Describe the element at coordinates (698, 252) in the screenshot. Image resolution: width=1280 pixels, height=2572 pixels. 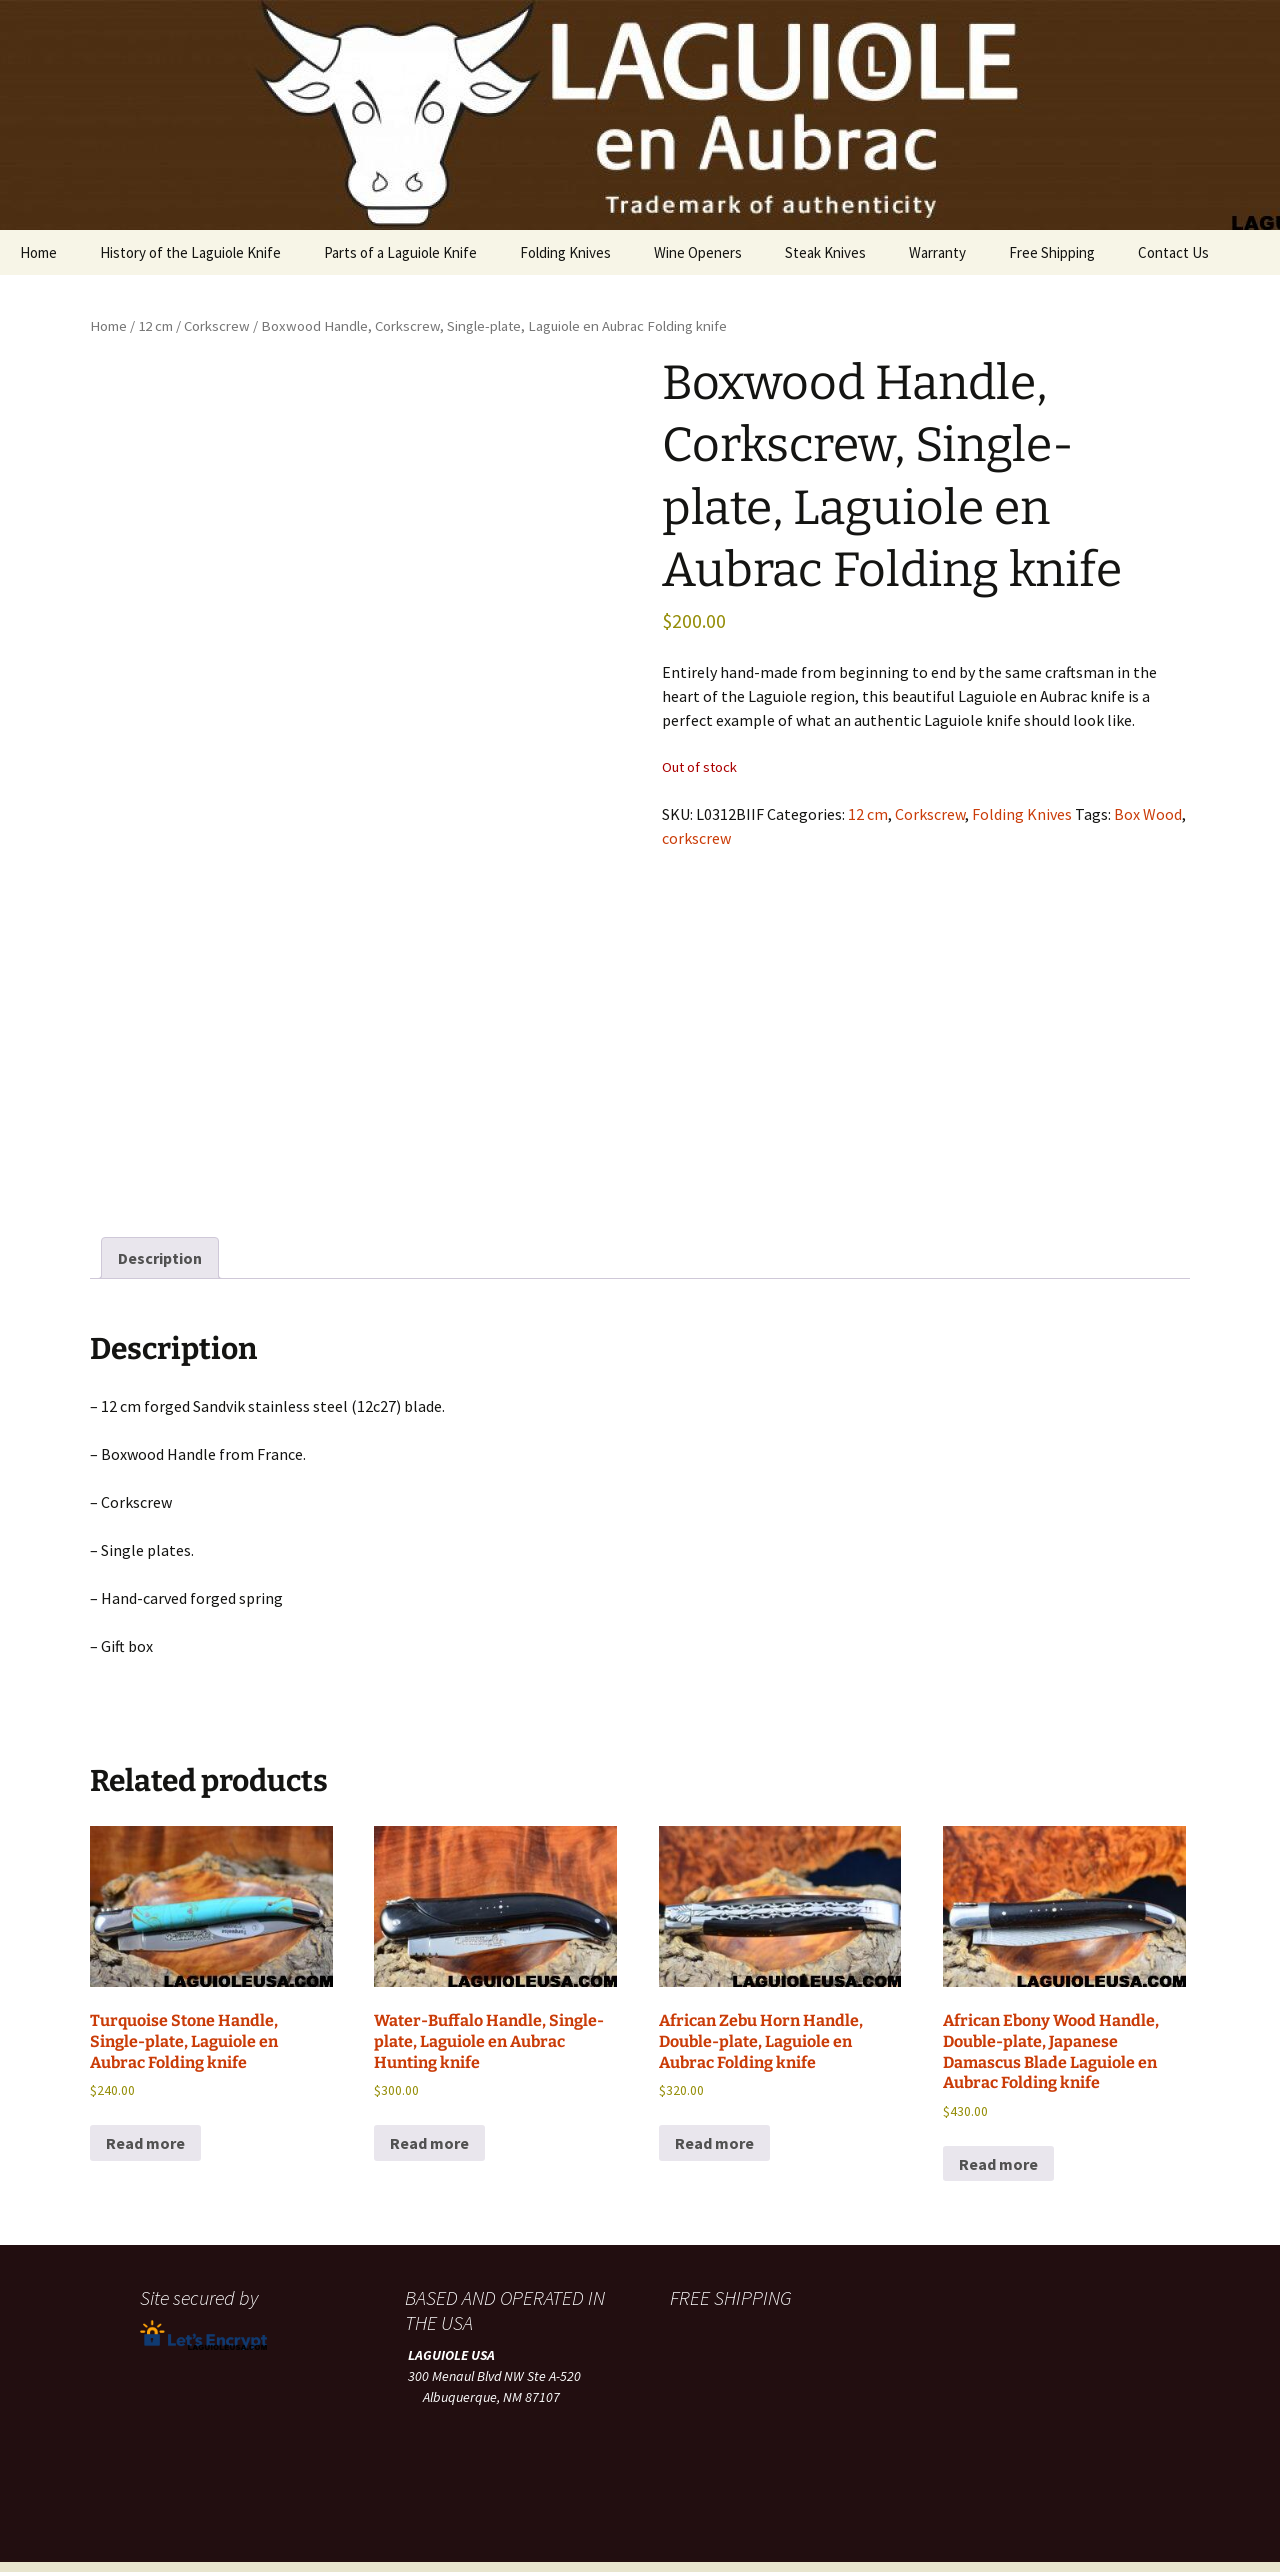
I see `Wine Openers` at that location.